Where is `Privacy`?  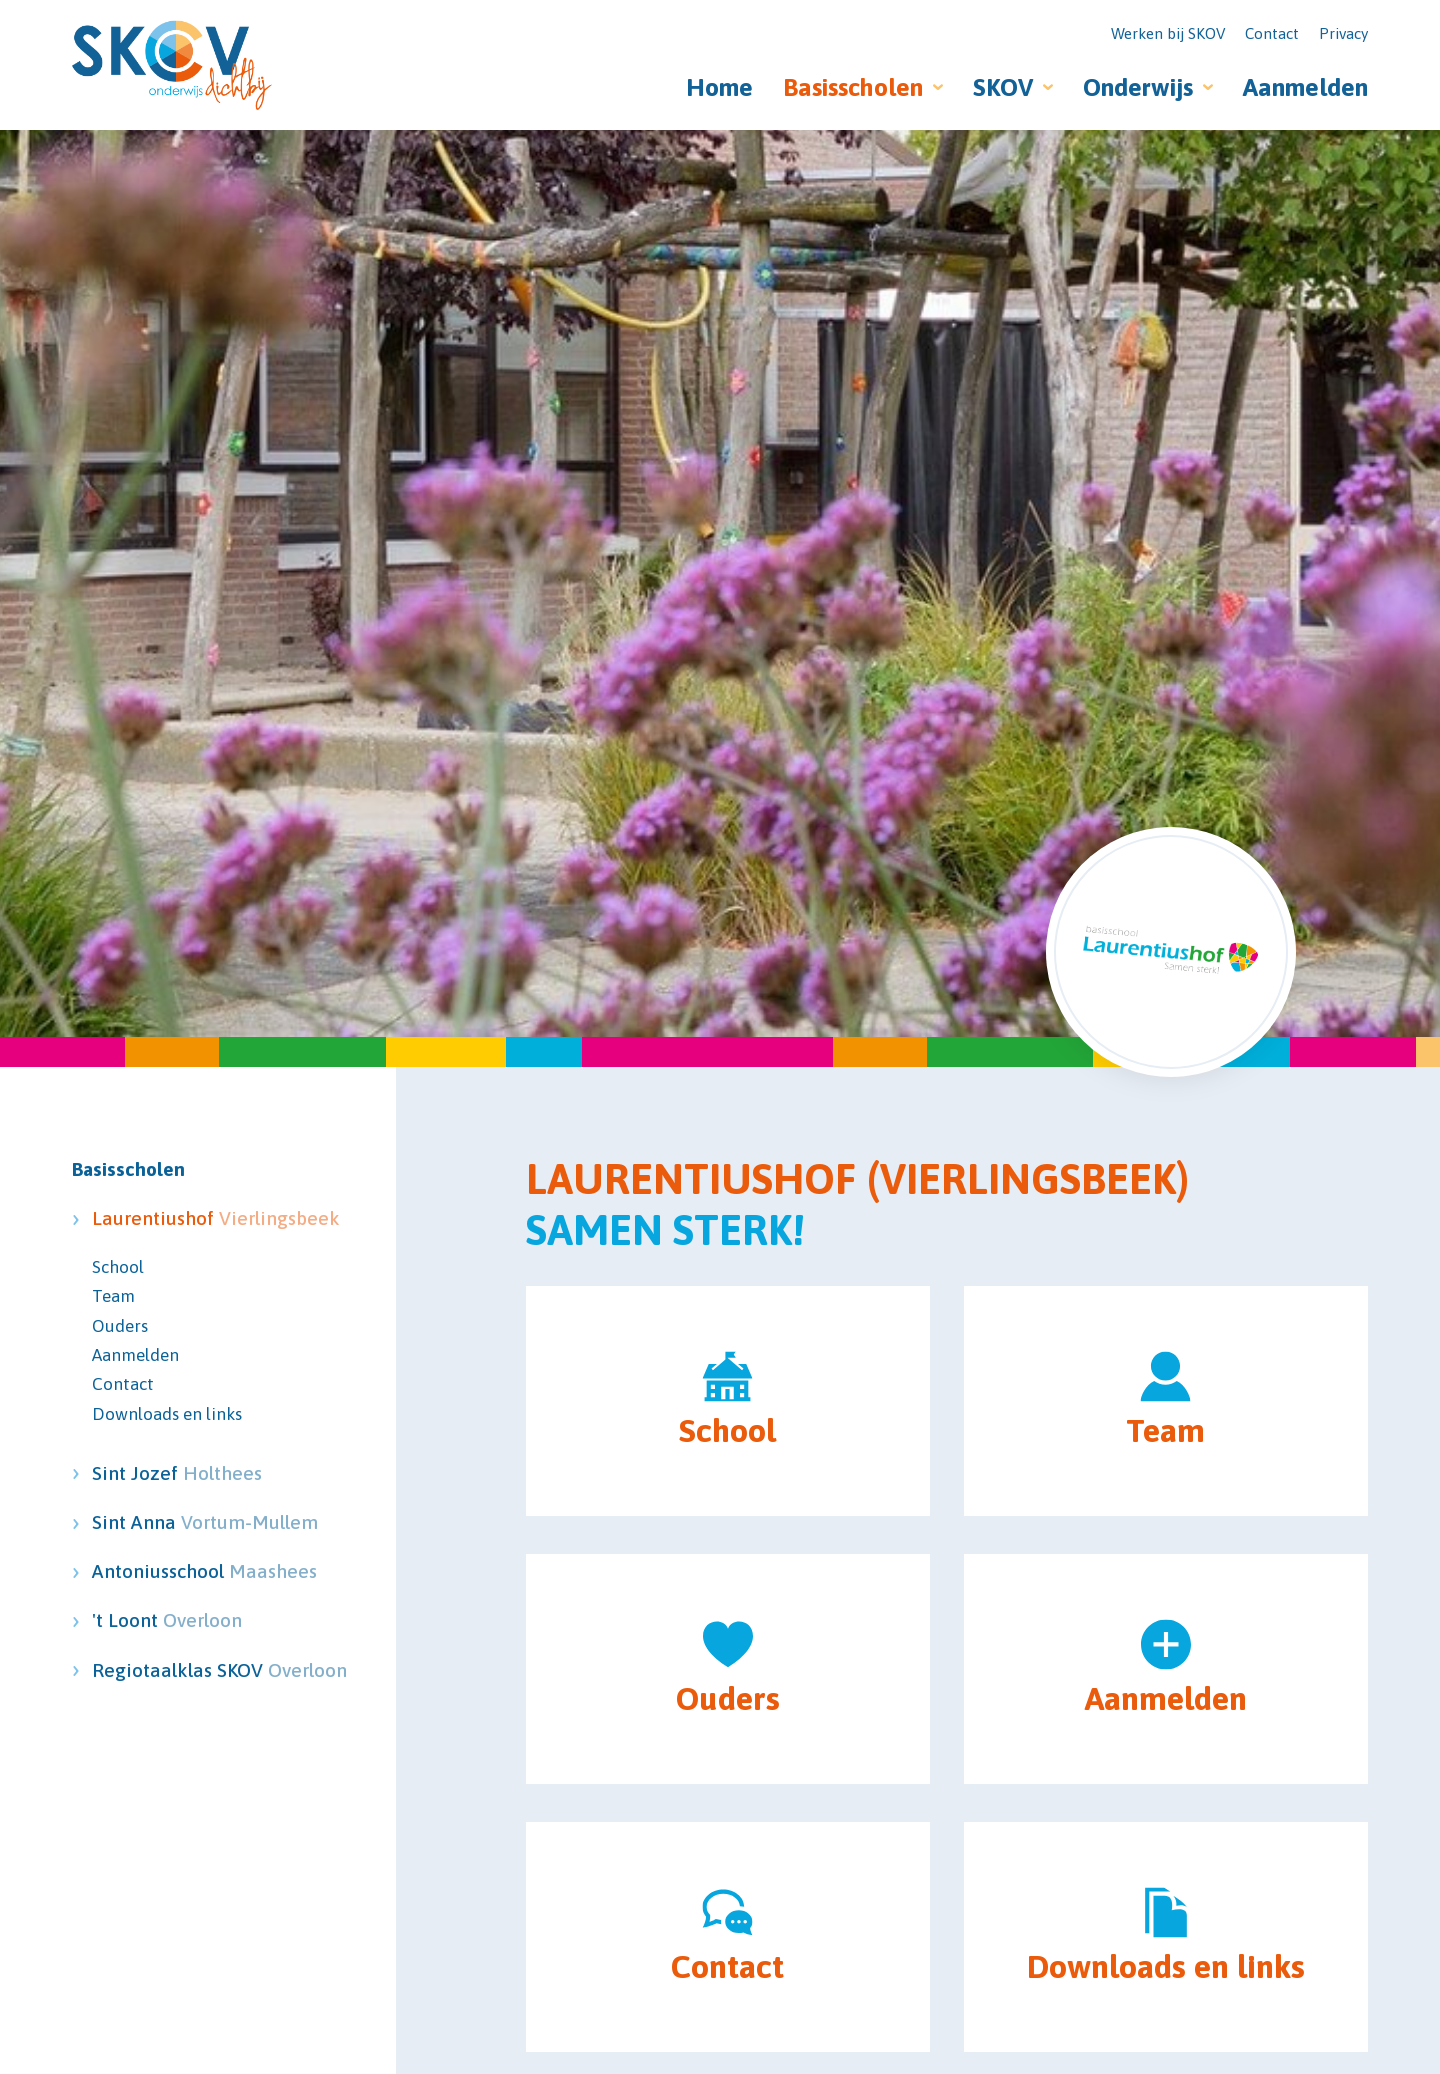 Privacy is located at coordinates (1343, 33).